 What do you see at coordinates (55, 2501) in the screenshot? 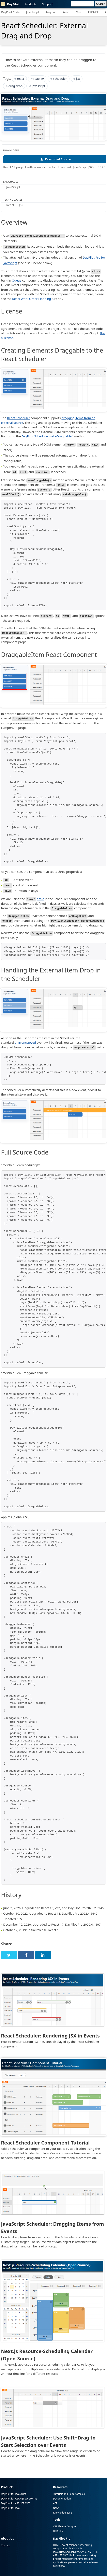
I see `API` at bounding box center [55, 2501].